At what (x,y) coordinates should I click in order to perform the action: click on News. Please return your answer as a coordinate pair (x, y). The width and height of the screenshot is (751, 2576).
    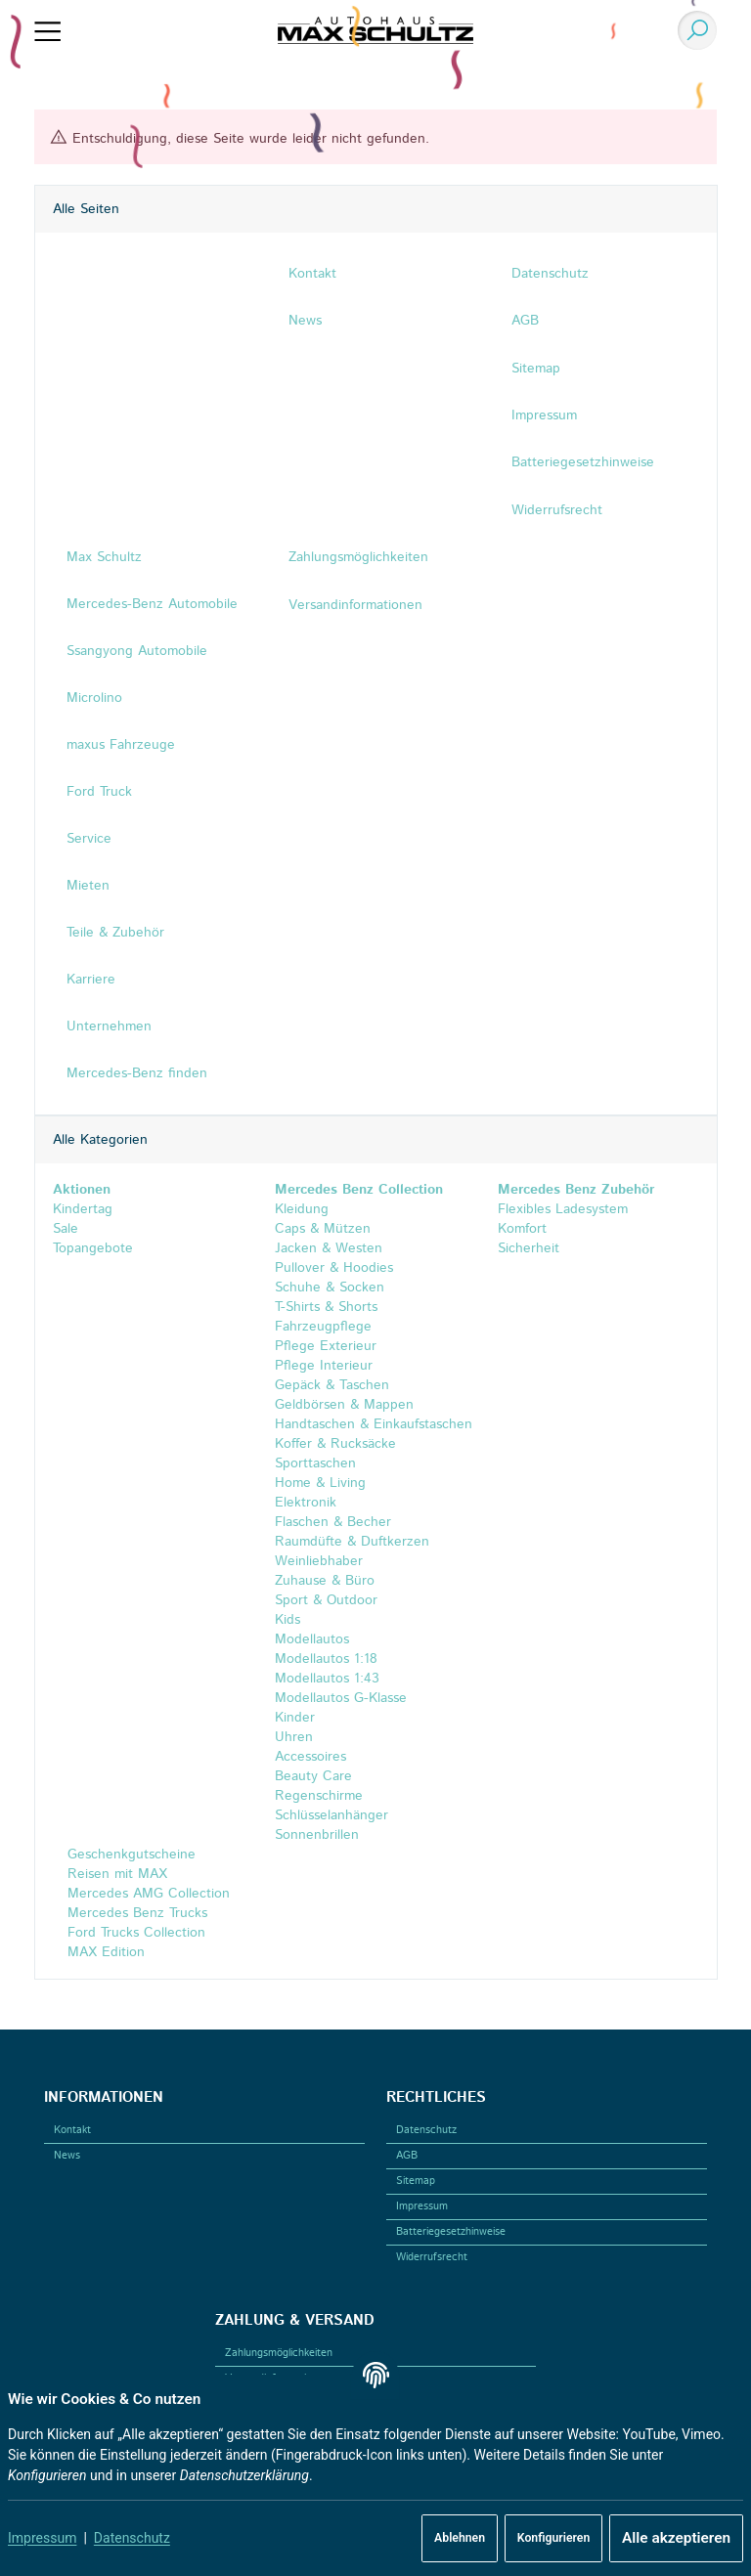
    Looking at the image, I should click on (67, 2155).